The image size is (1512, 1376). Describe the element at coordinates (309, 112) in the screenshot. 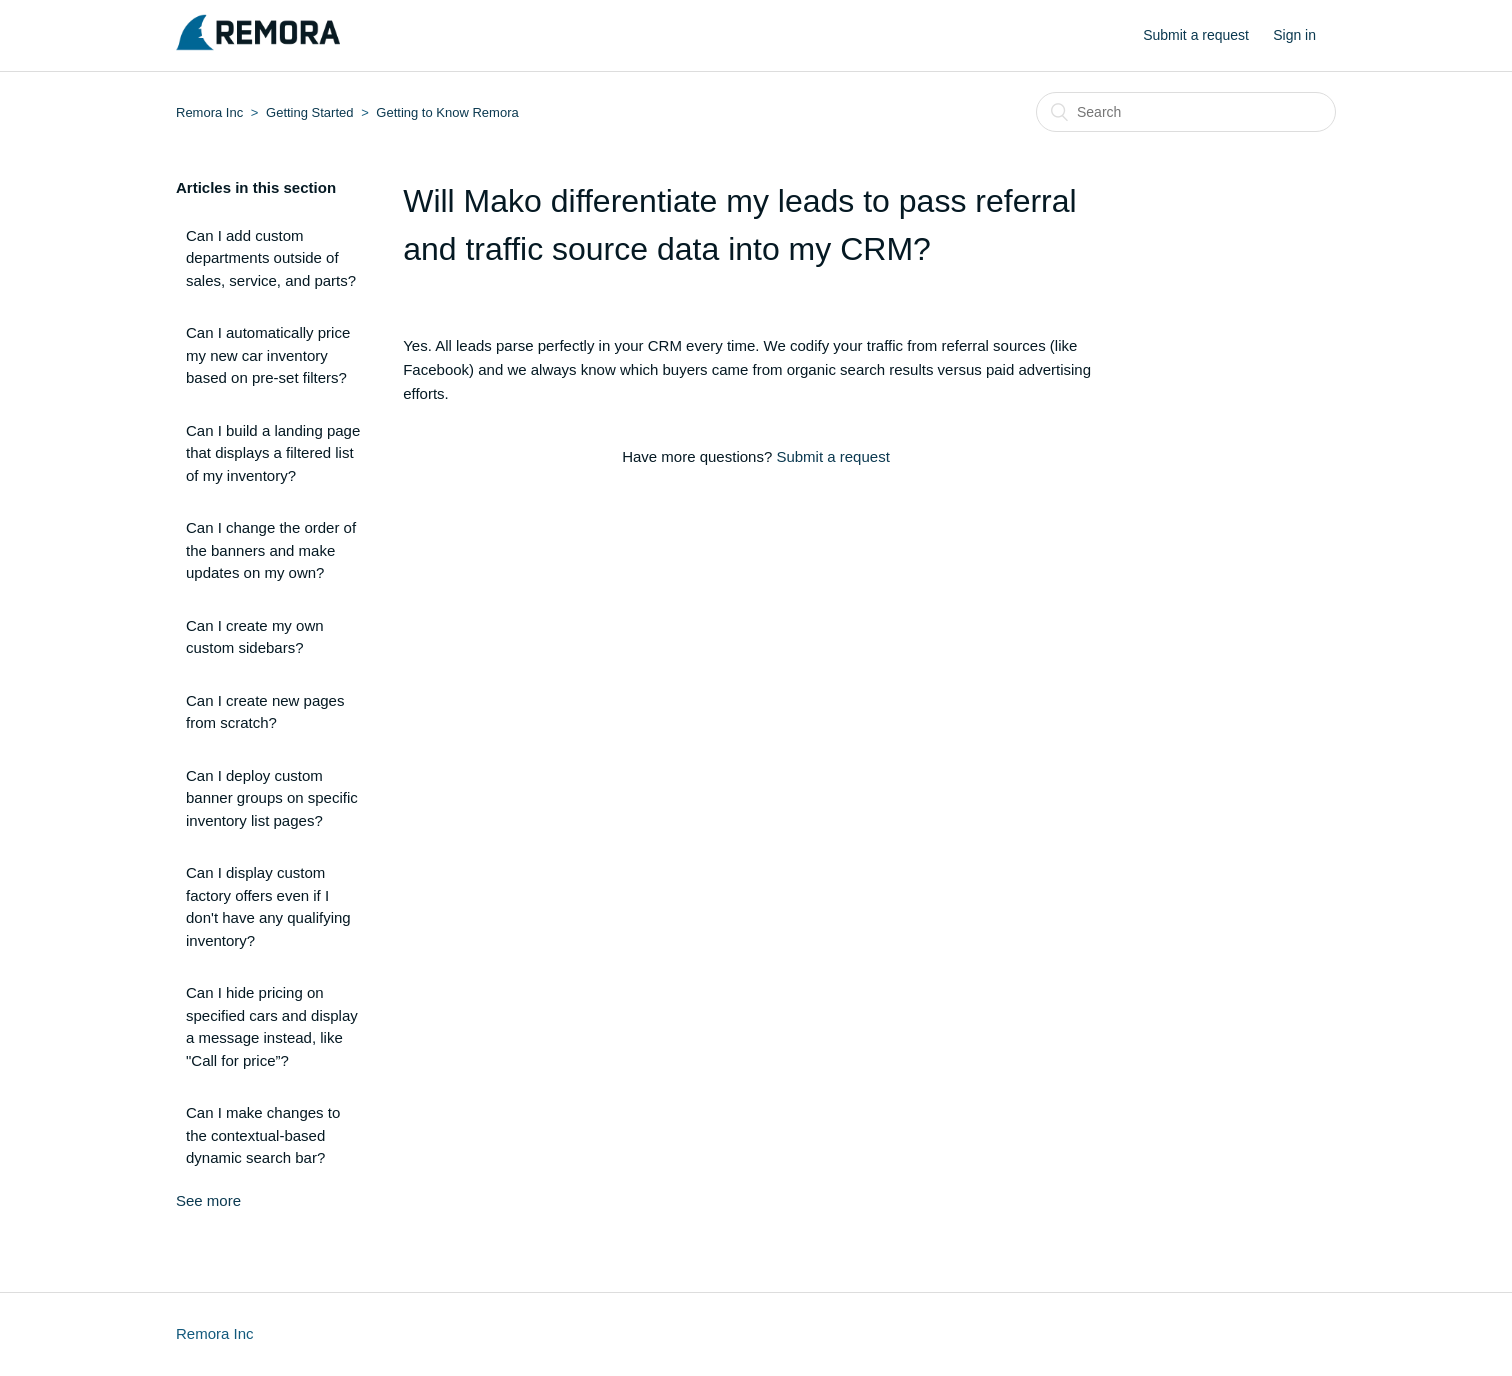

I see `Getting Started` at that location.